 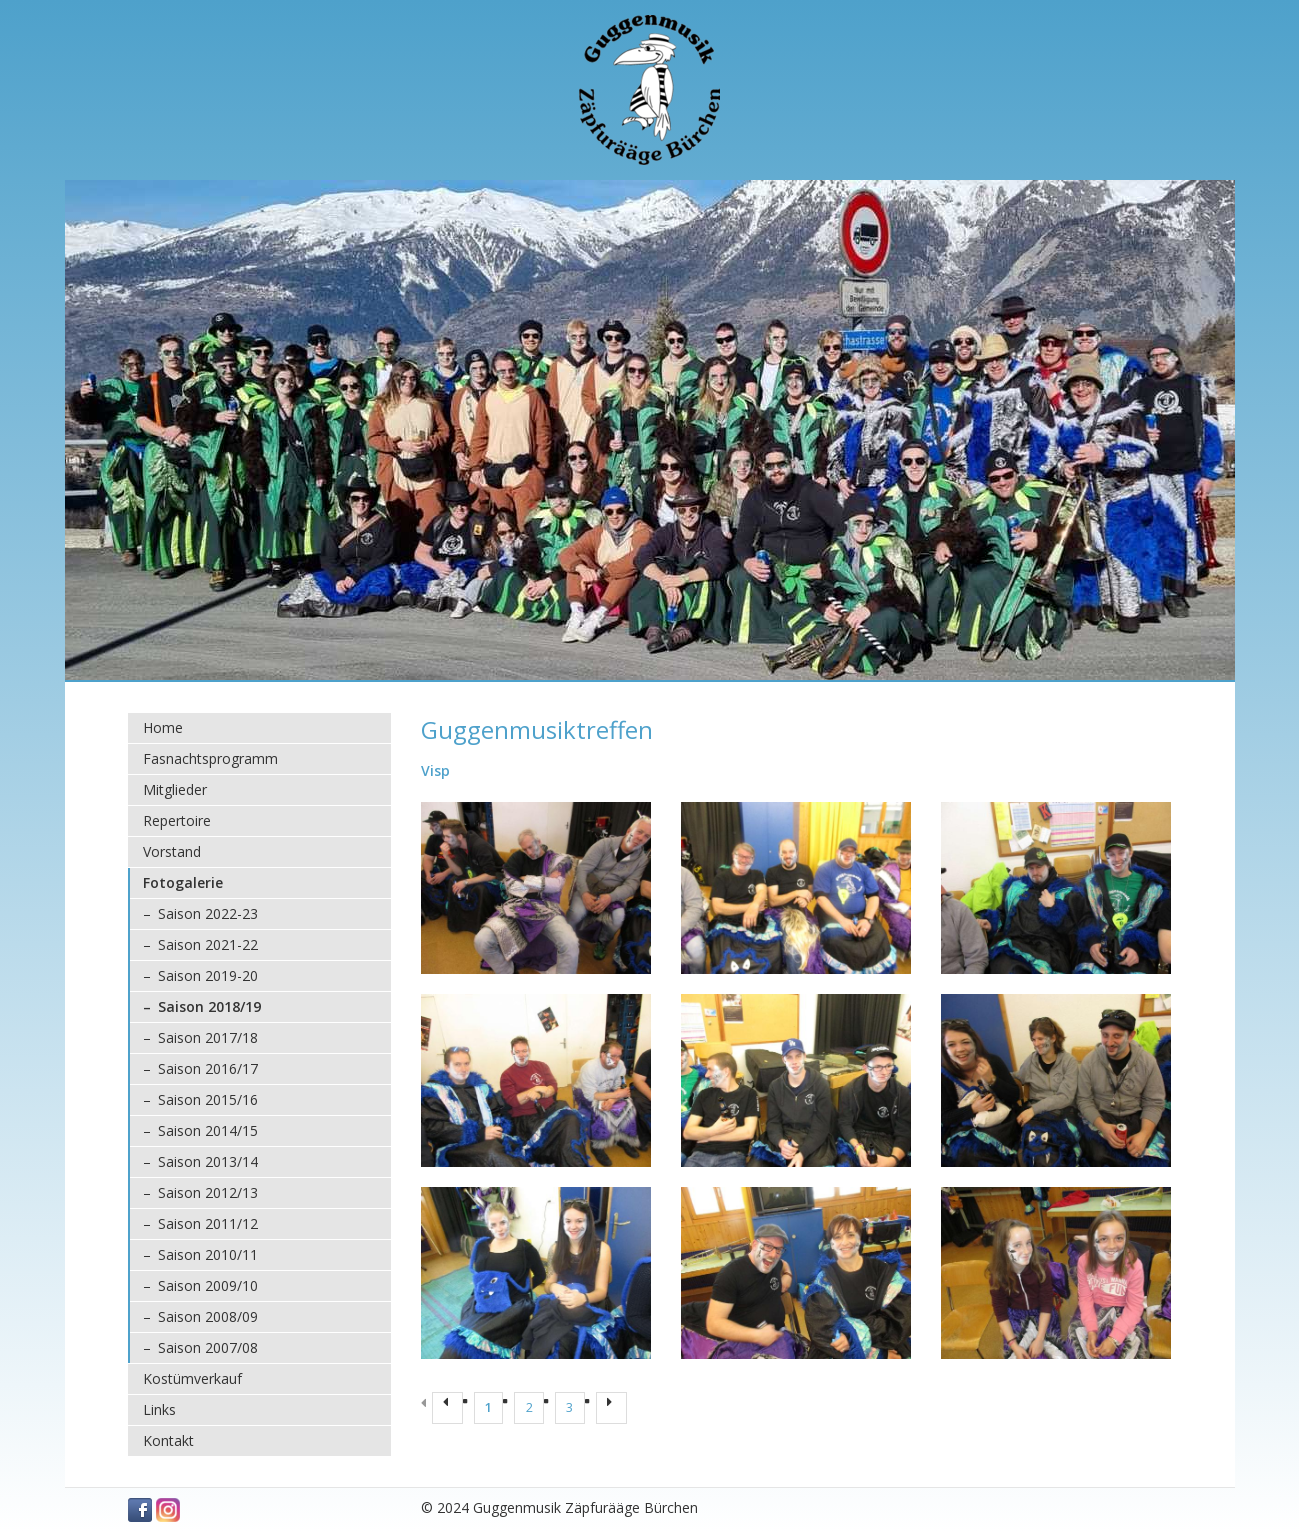 I want to click on Saison 2010/11, so click(x=208, y=1254).